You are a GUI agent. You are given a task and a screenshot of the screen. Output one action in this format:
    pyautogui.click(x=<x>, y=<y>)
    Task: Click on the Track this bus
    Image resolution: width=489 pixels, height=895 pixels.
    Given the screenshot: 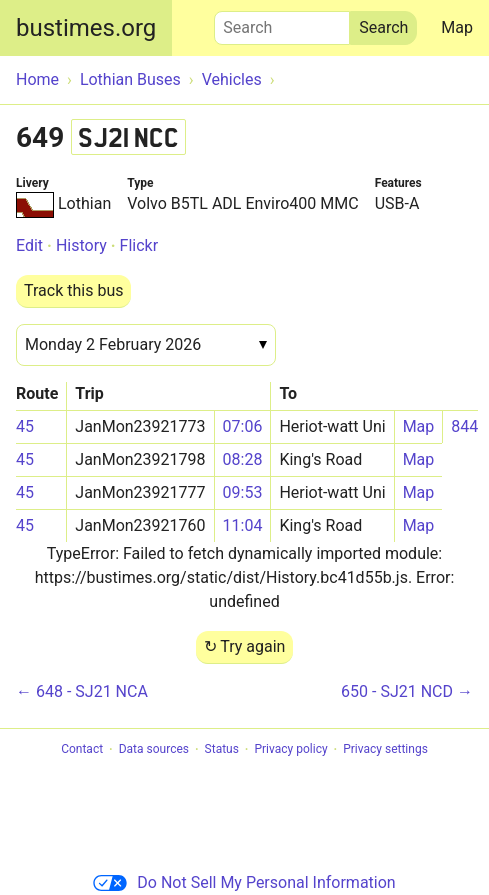 What is the action you would take?
    pyautogui.click(x=73, y=290)
    